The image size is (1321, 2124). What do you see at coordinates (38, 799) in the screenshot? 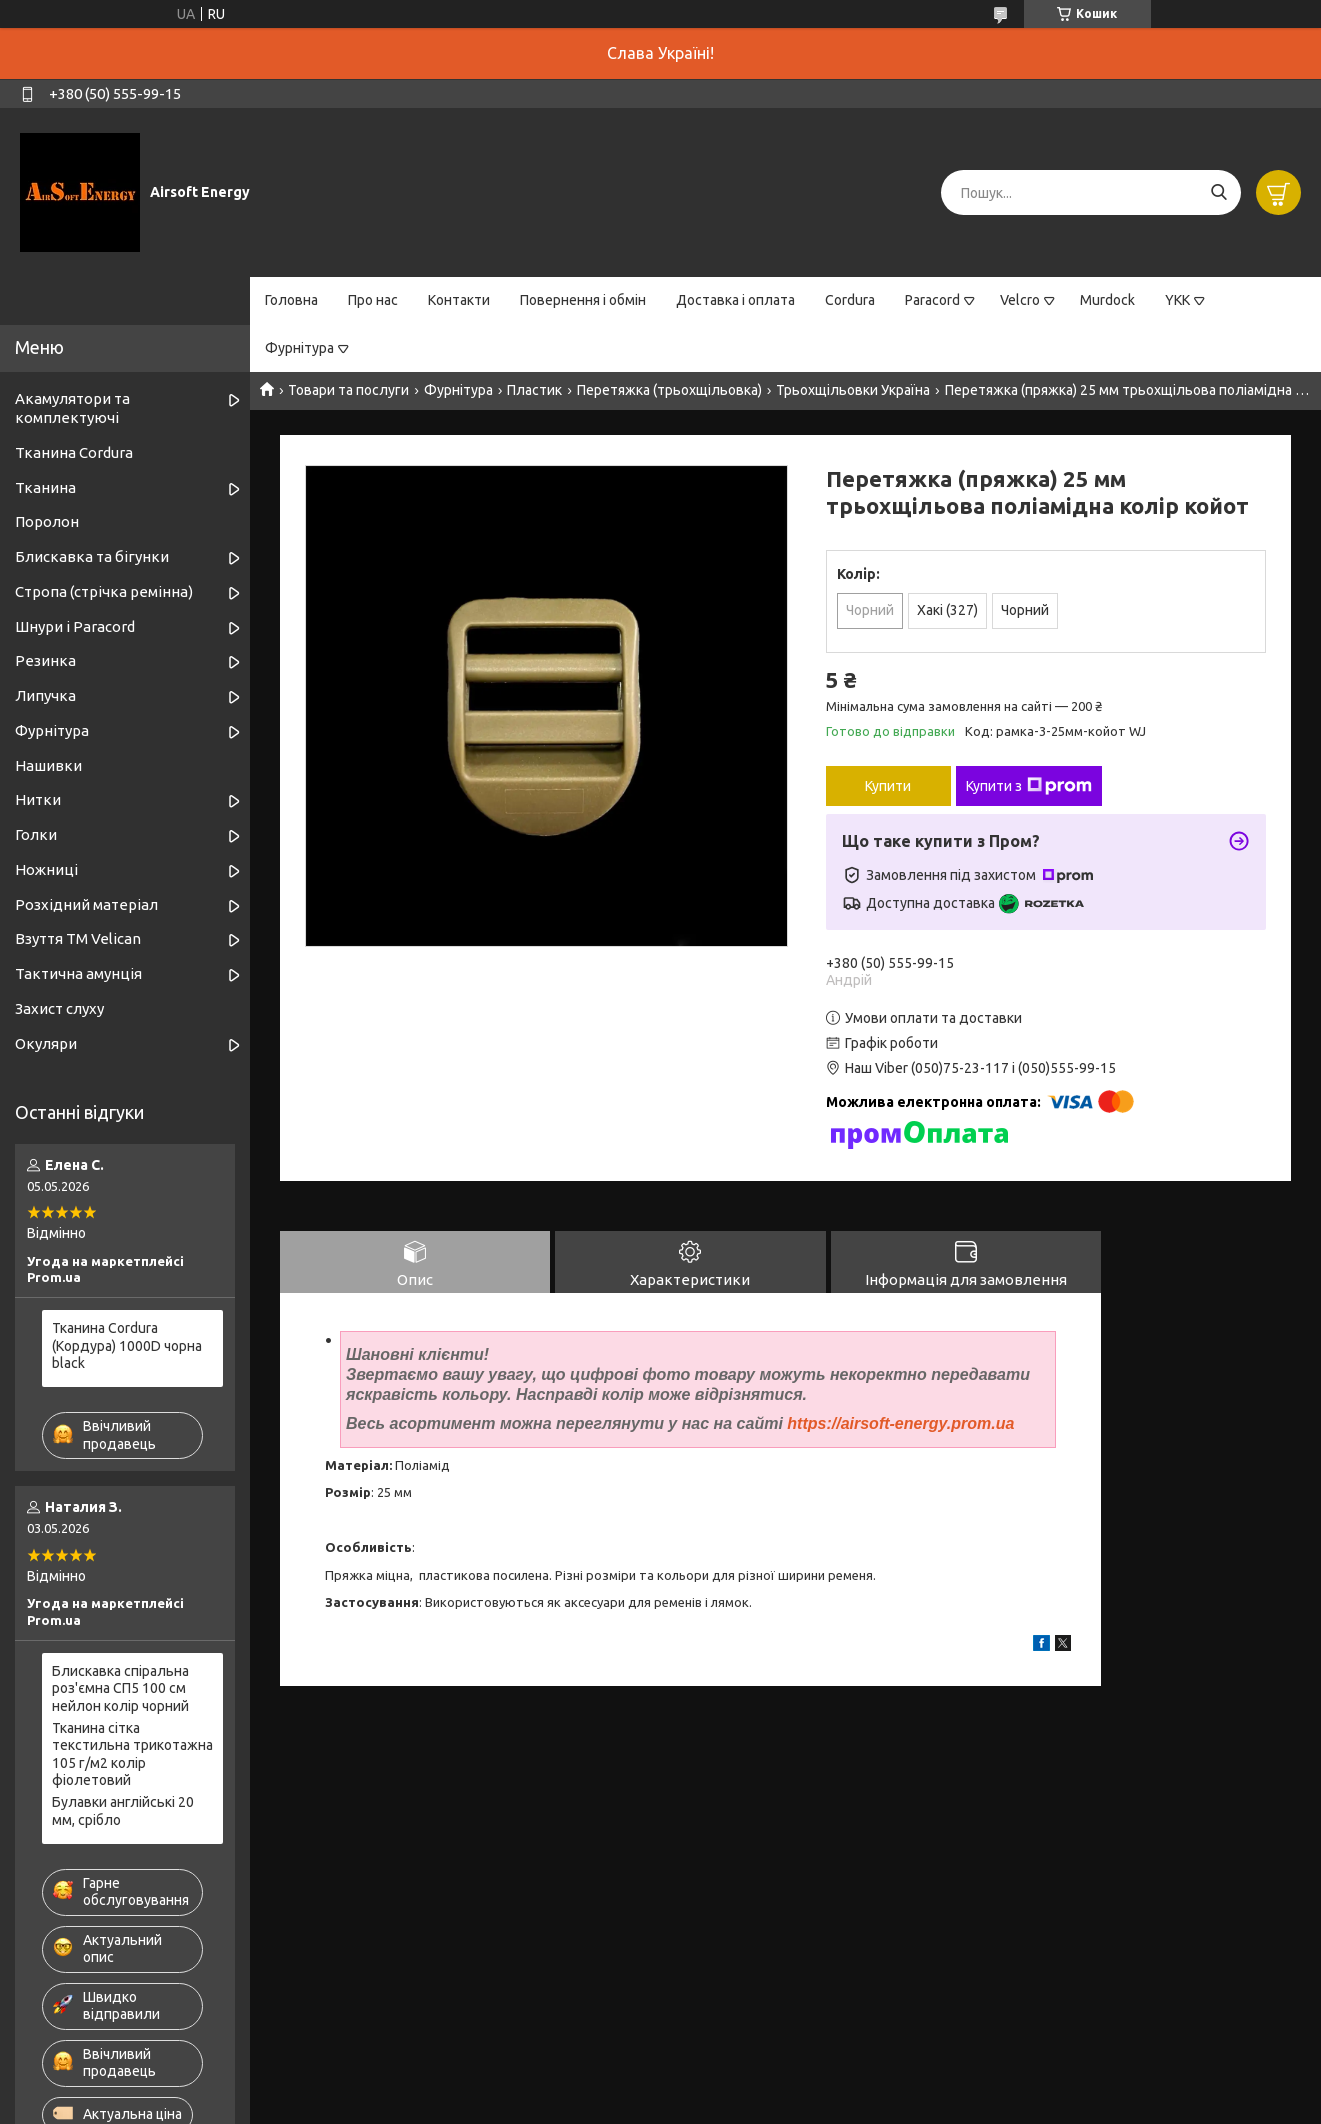
I see `Нитки` at bounding box center [38, 799].